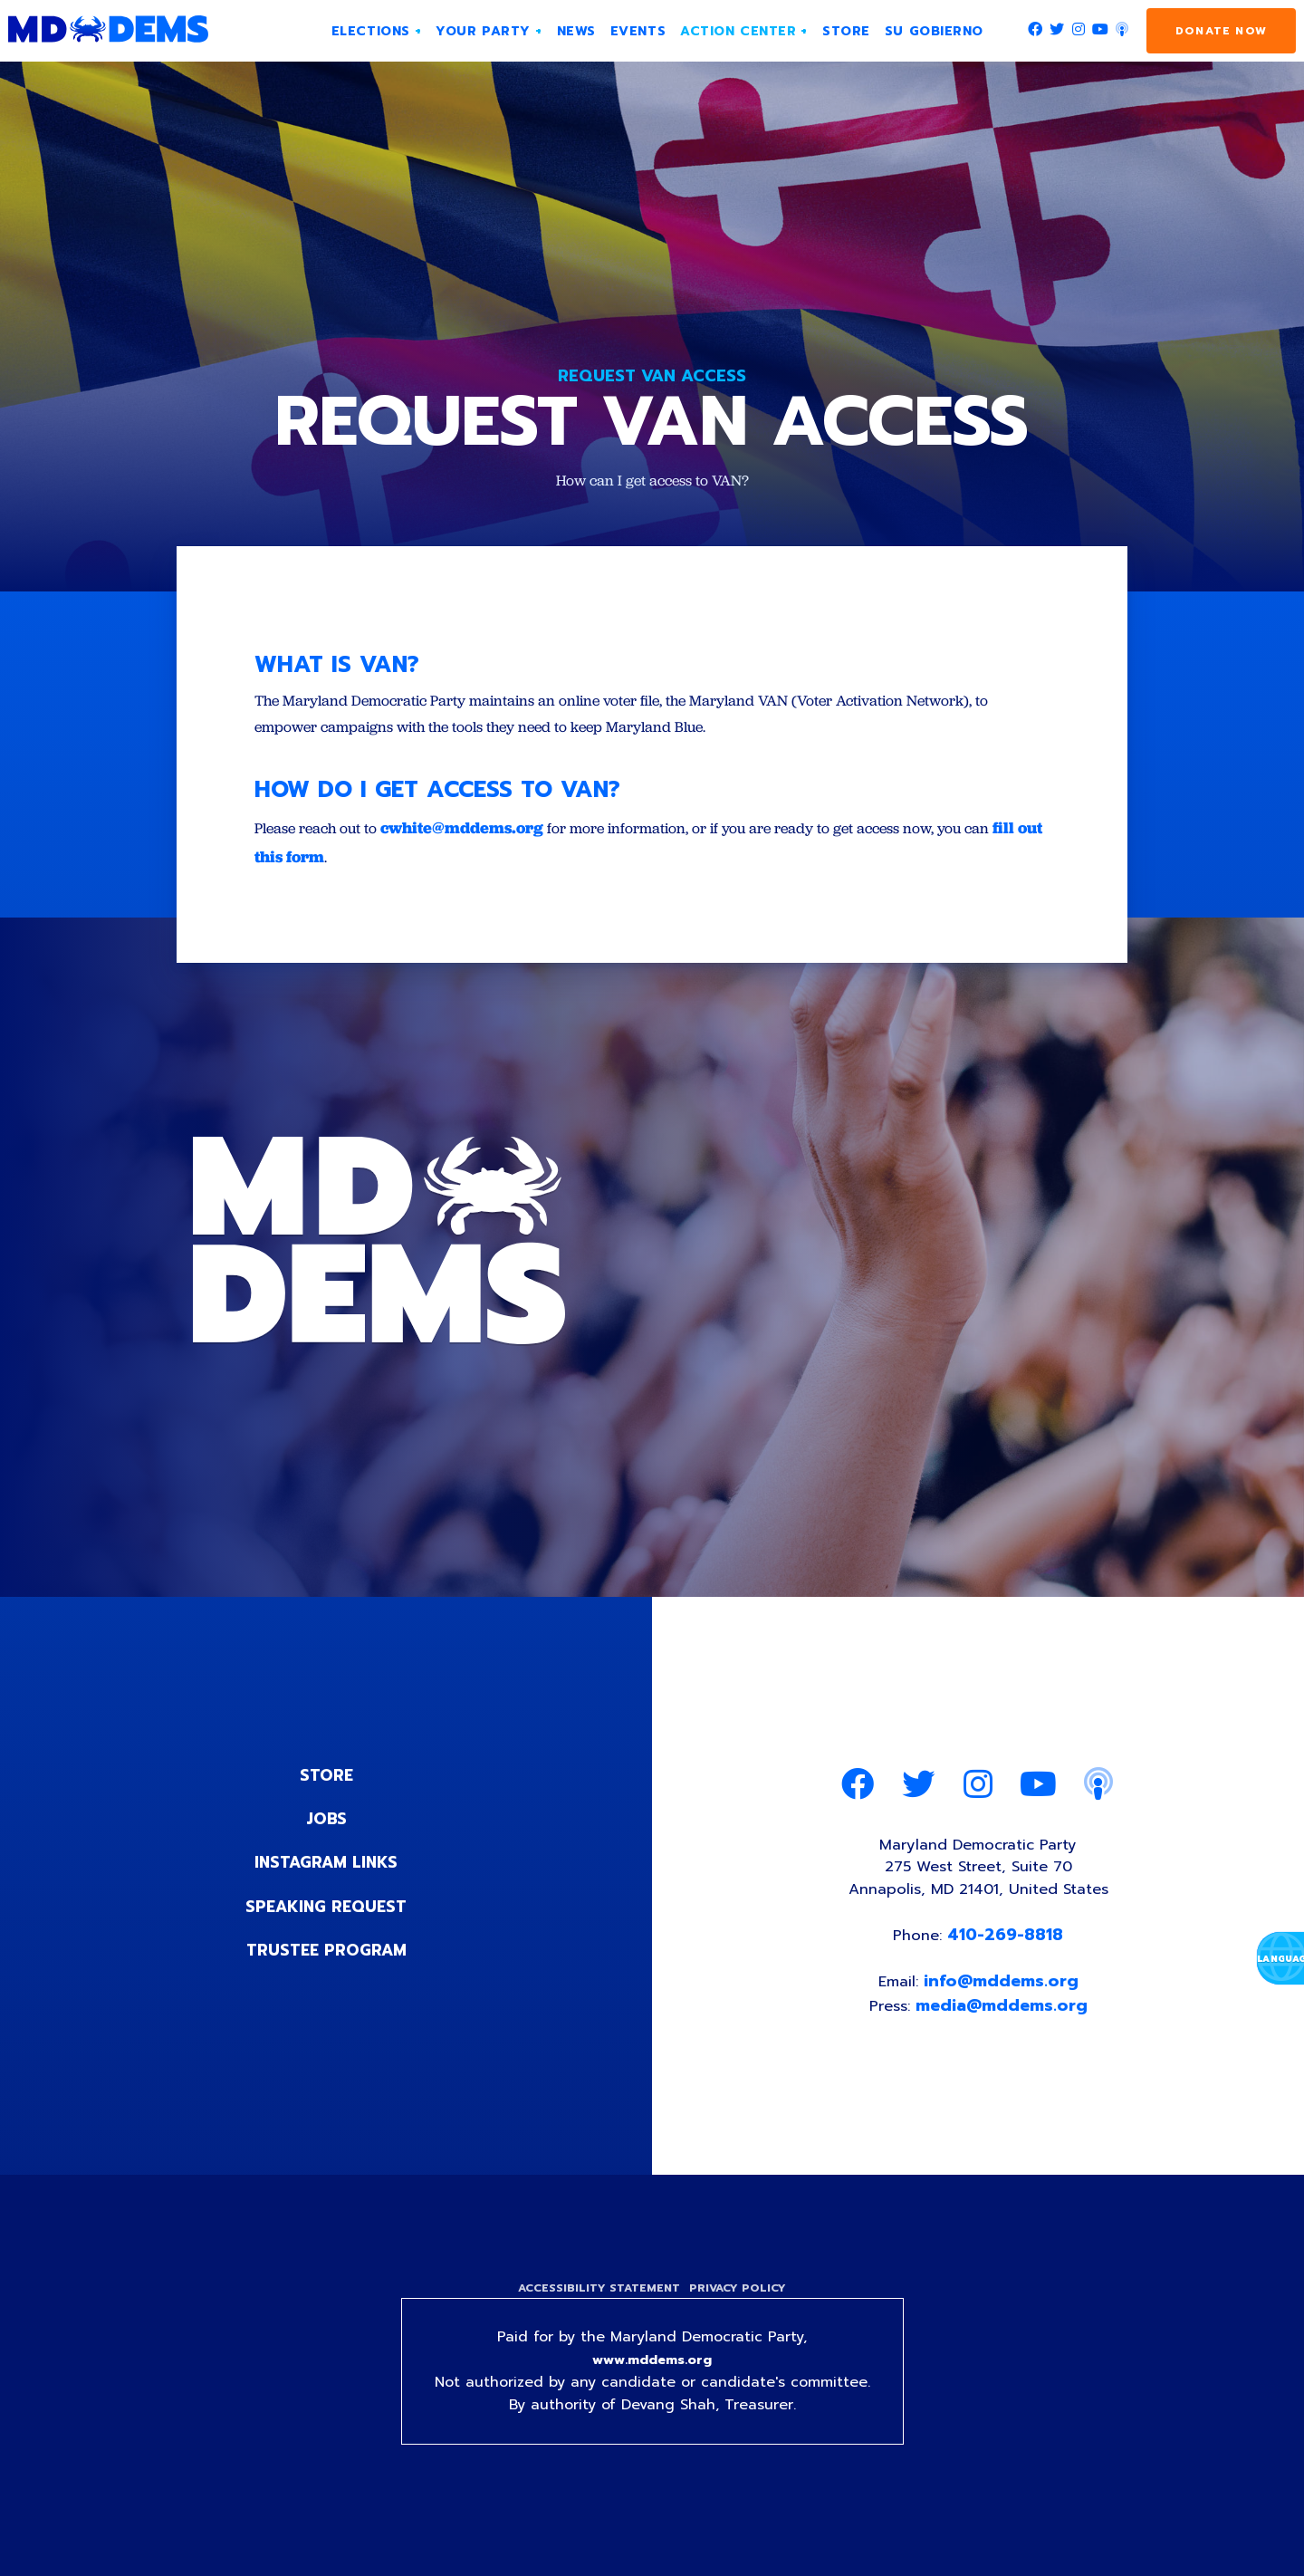  Describe the element at coordinates (595, 2312) in the screenshot. I see `Accessibility Statement` at that location.